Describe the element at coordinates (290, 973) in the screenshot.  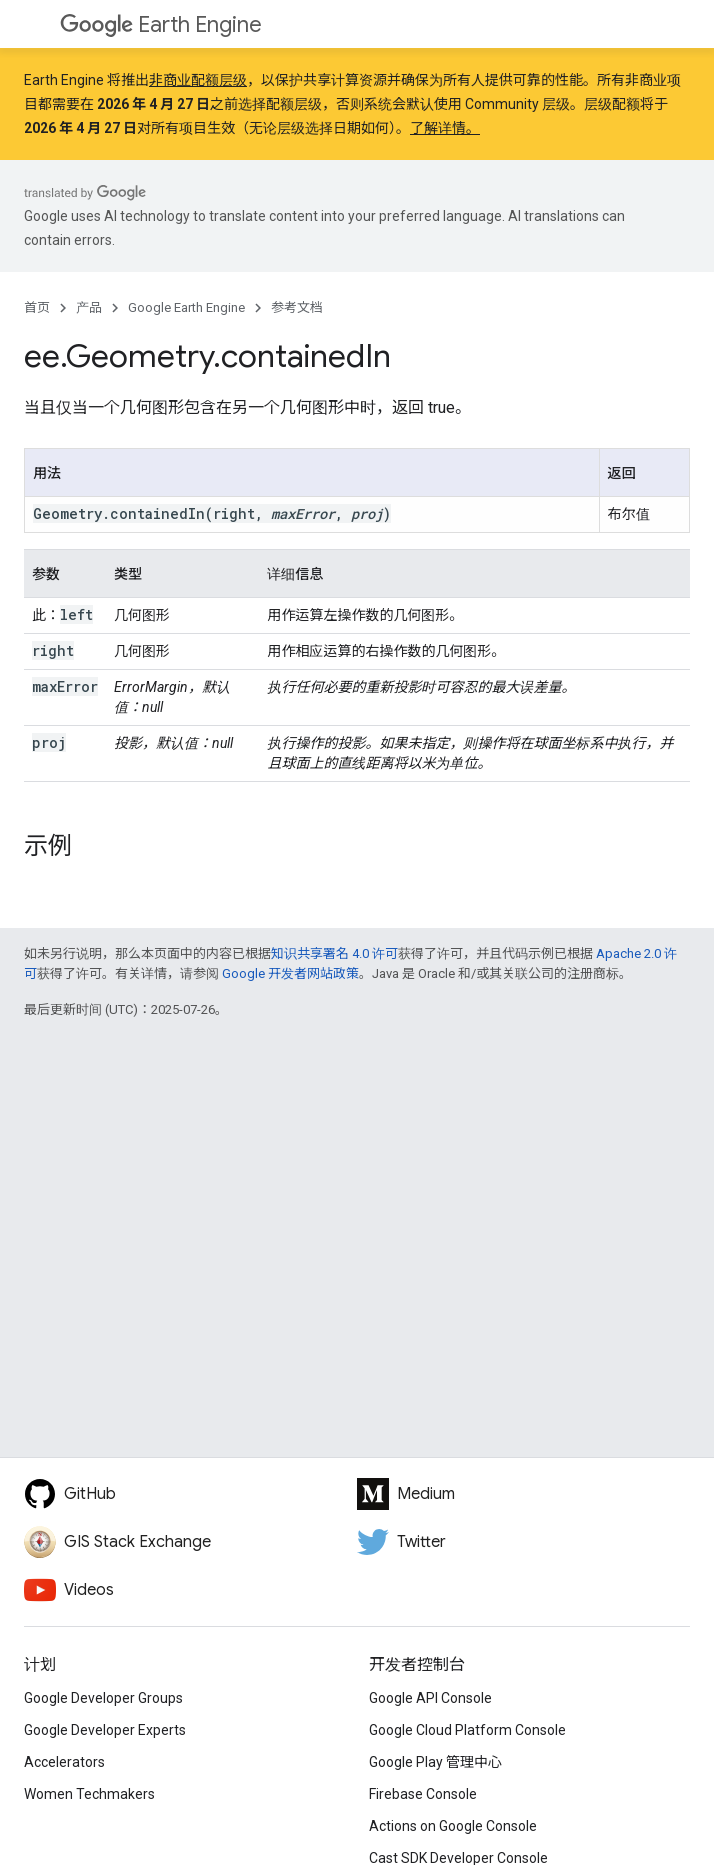
I see `Google 开发者网站政策` at that location.